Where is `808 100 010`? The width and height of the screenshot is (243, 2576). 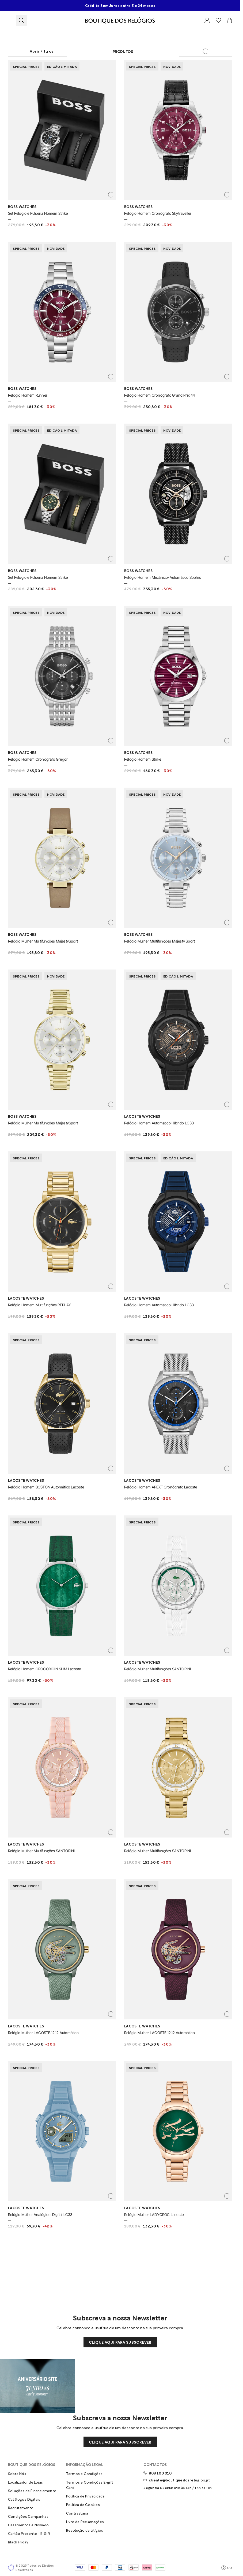 808 100 010 is located at coordinates (160, 2473).